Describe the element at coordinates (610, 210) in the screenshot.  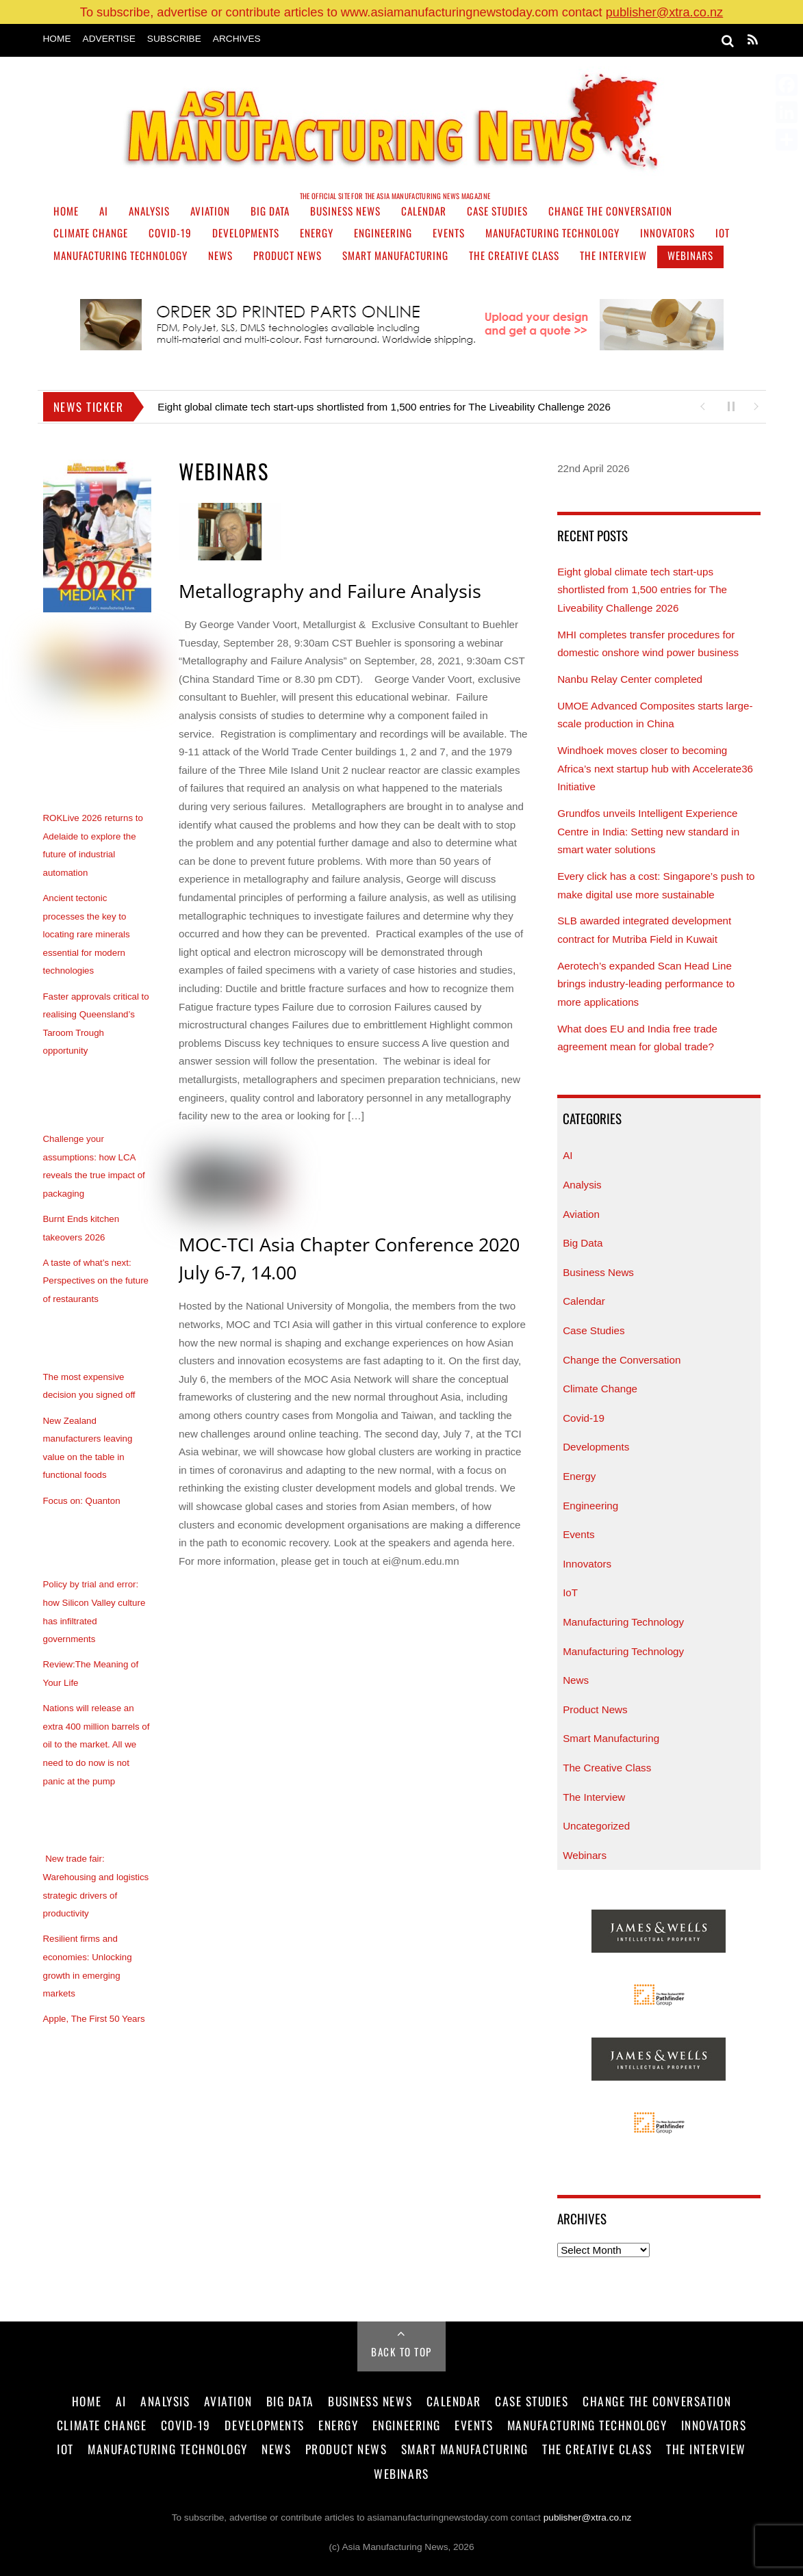
I see `Change the Conversation` at that location.